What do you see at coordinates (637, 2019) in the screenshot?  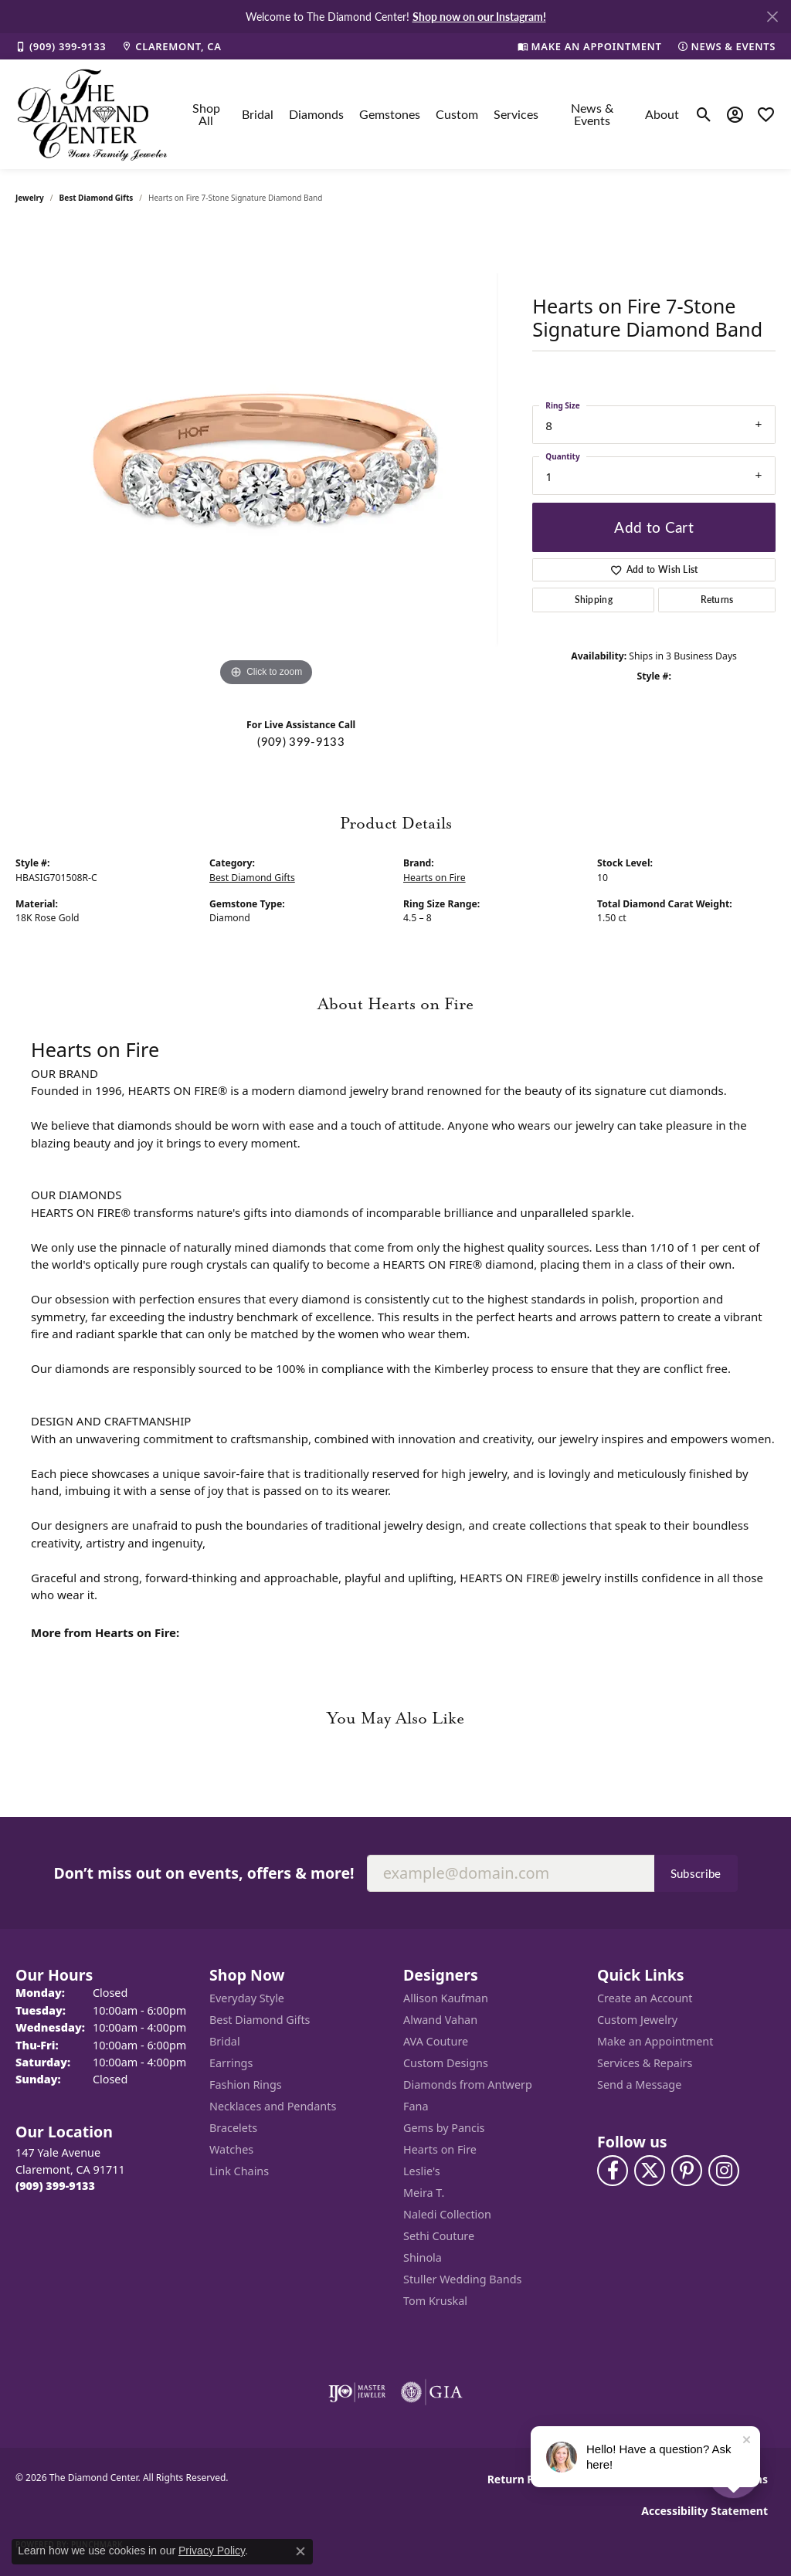 I see `Custom Jewelry` at bounding box center [637, 2019].